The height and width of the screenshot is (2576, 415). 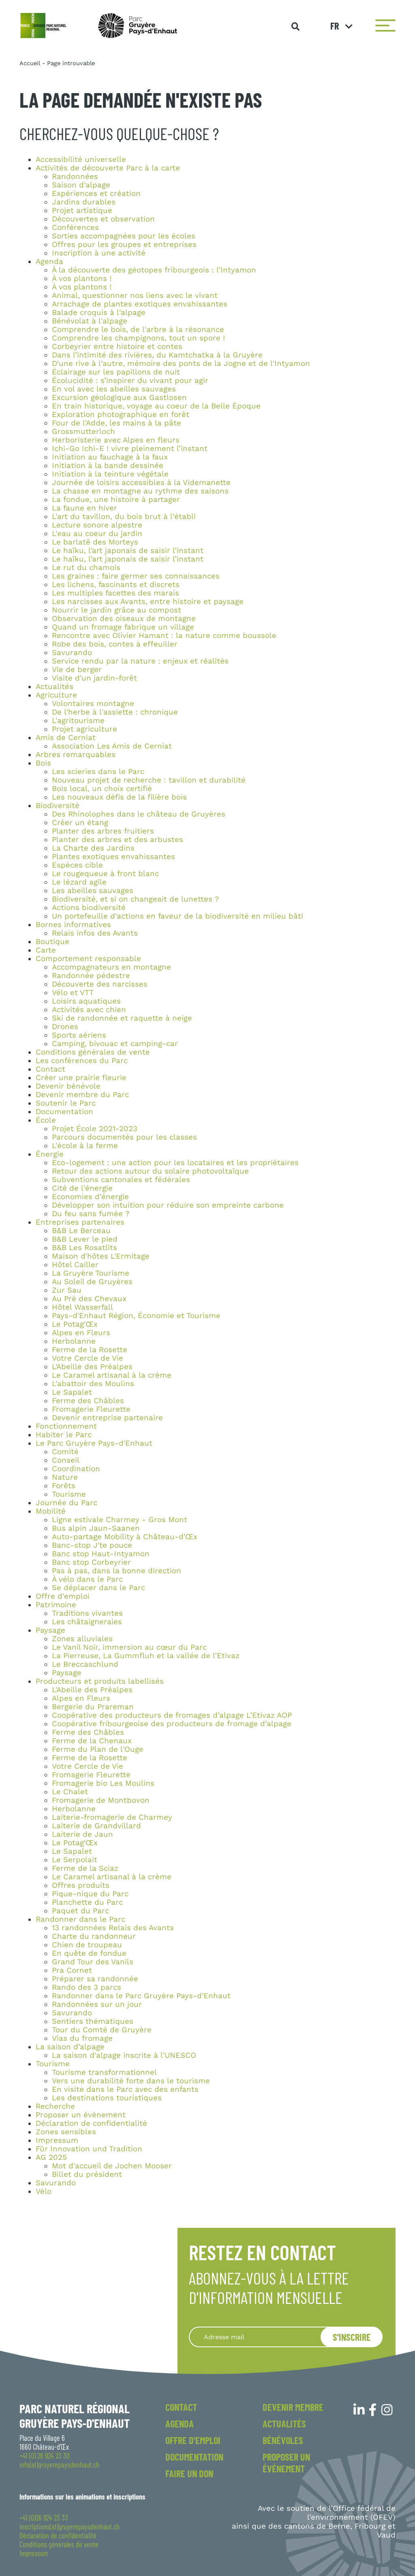 I want to click on Les scieries dans le Parc, so click(x=98, y=771).